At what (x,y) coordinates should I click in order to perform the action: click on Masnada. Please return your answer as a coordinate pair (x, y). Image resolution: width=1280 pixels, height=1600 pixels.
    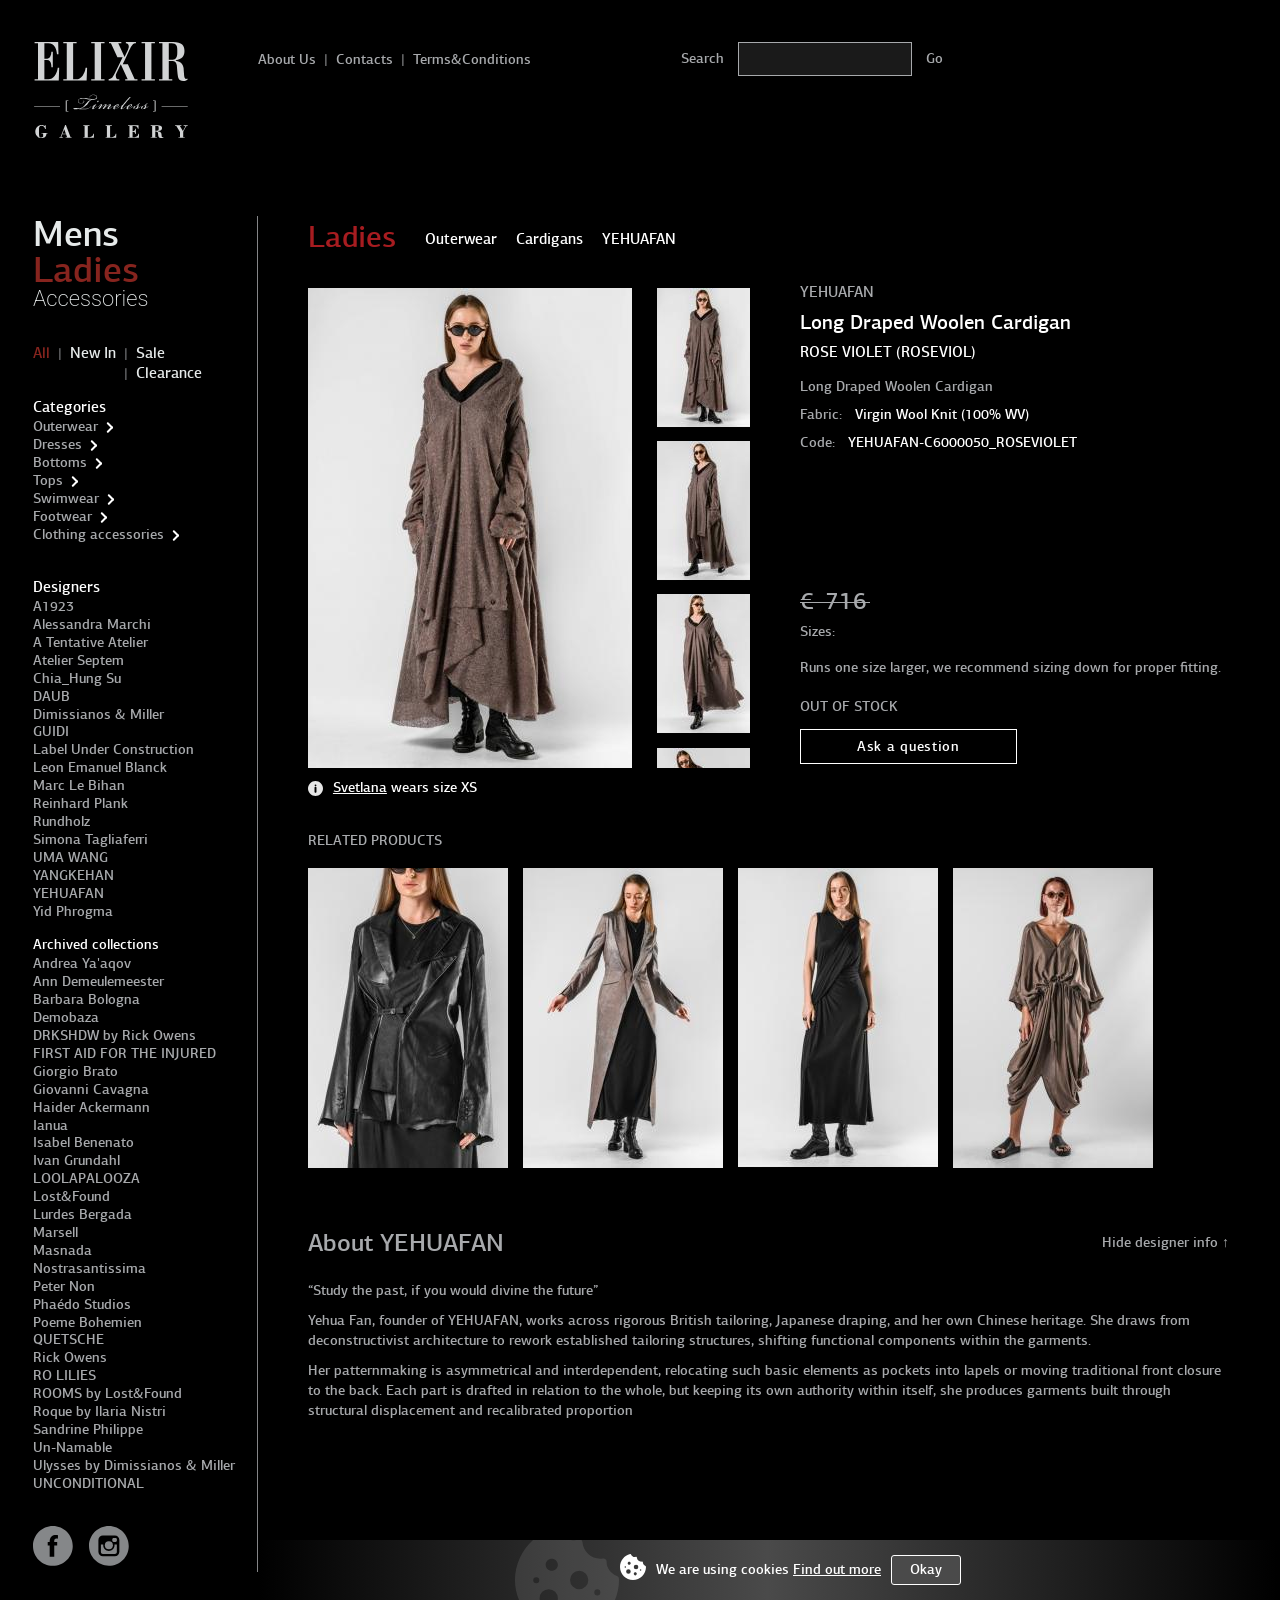
    Looking at the image, I should click on (62, 1250).